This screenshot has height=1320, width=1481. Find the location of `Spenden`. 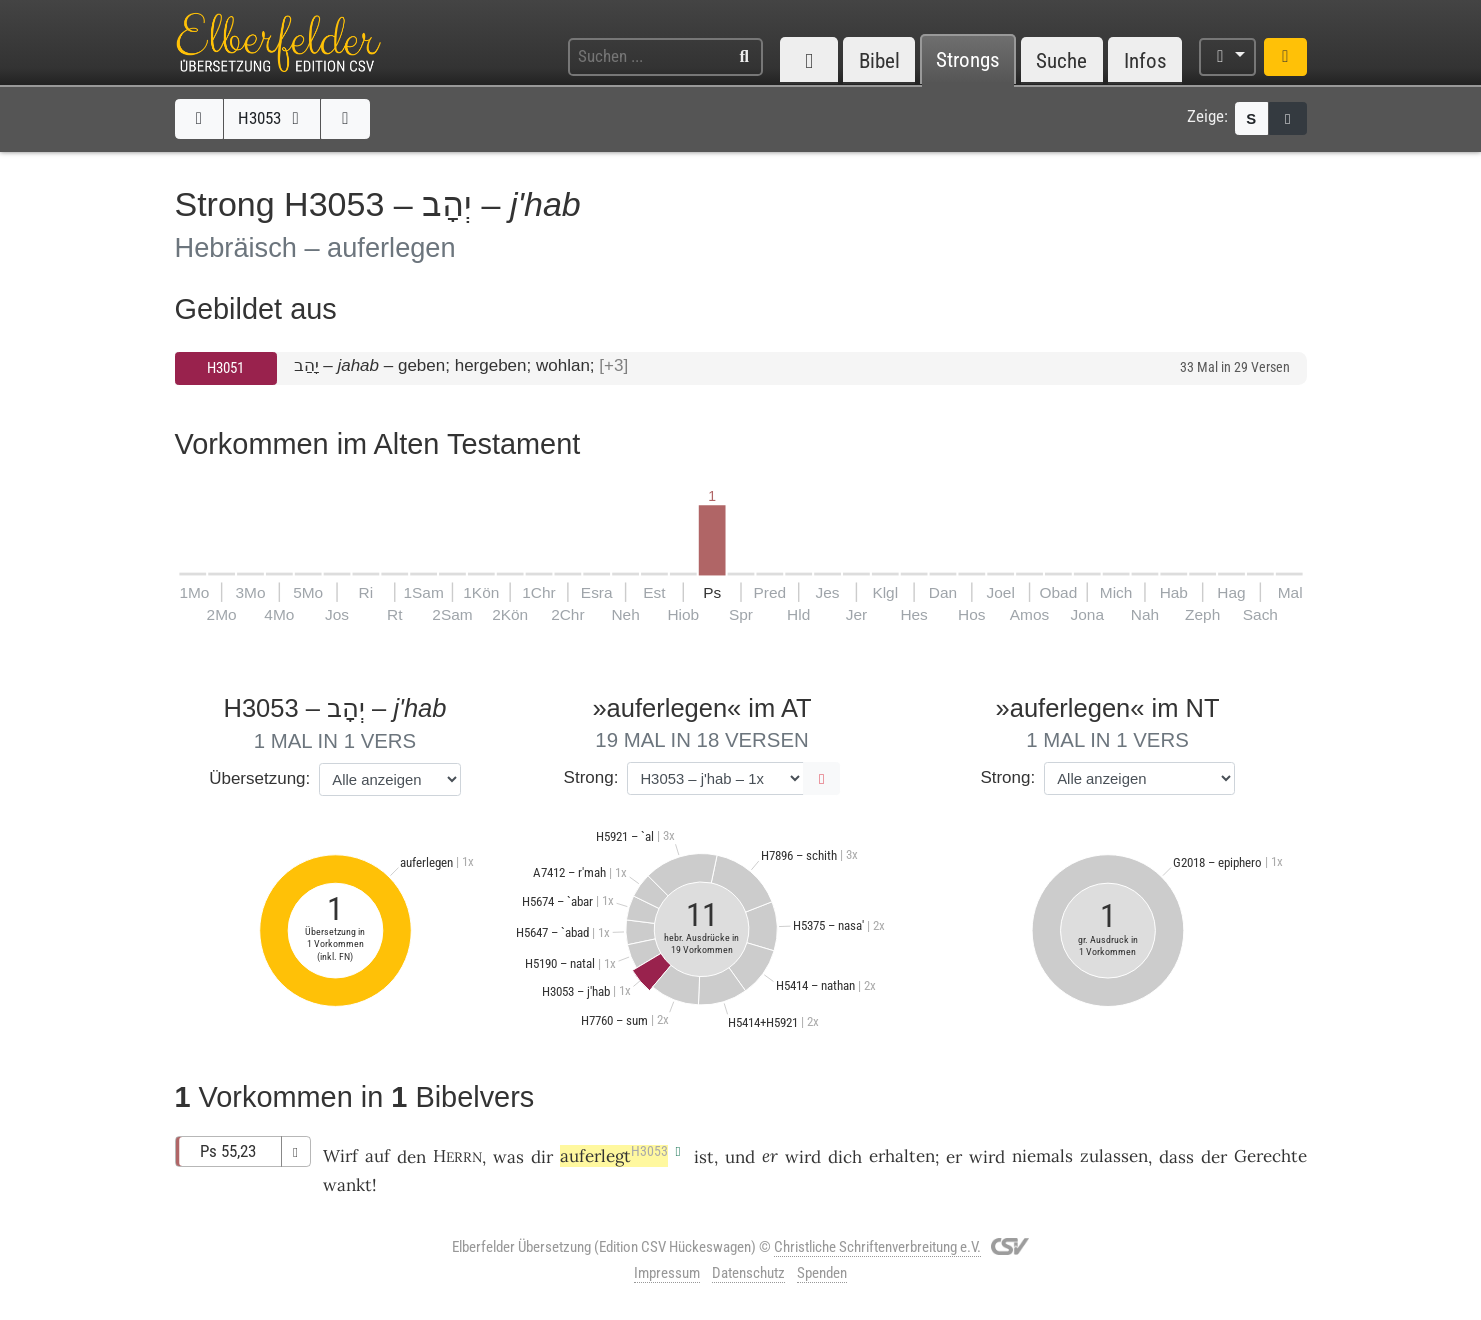

Spenden is located at coordinates (822, 1273).